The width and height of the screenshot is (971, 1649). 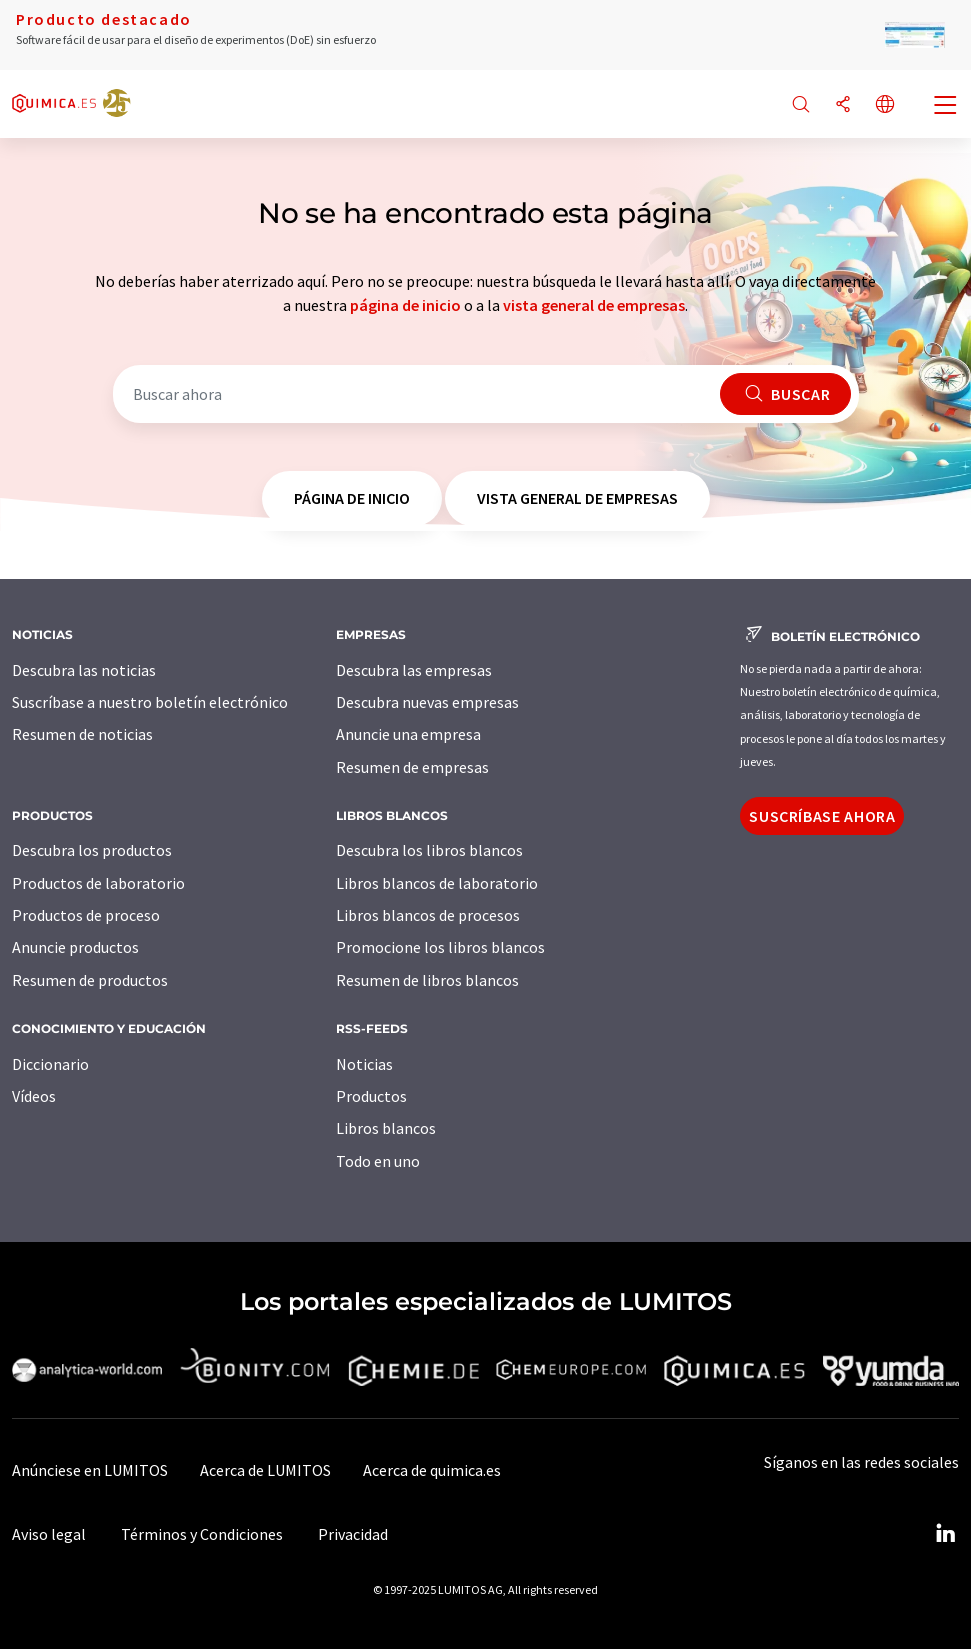 I want to click on Resumen de noticias, so click(x=82, y=734).